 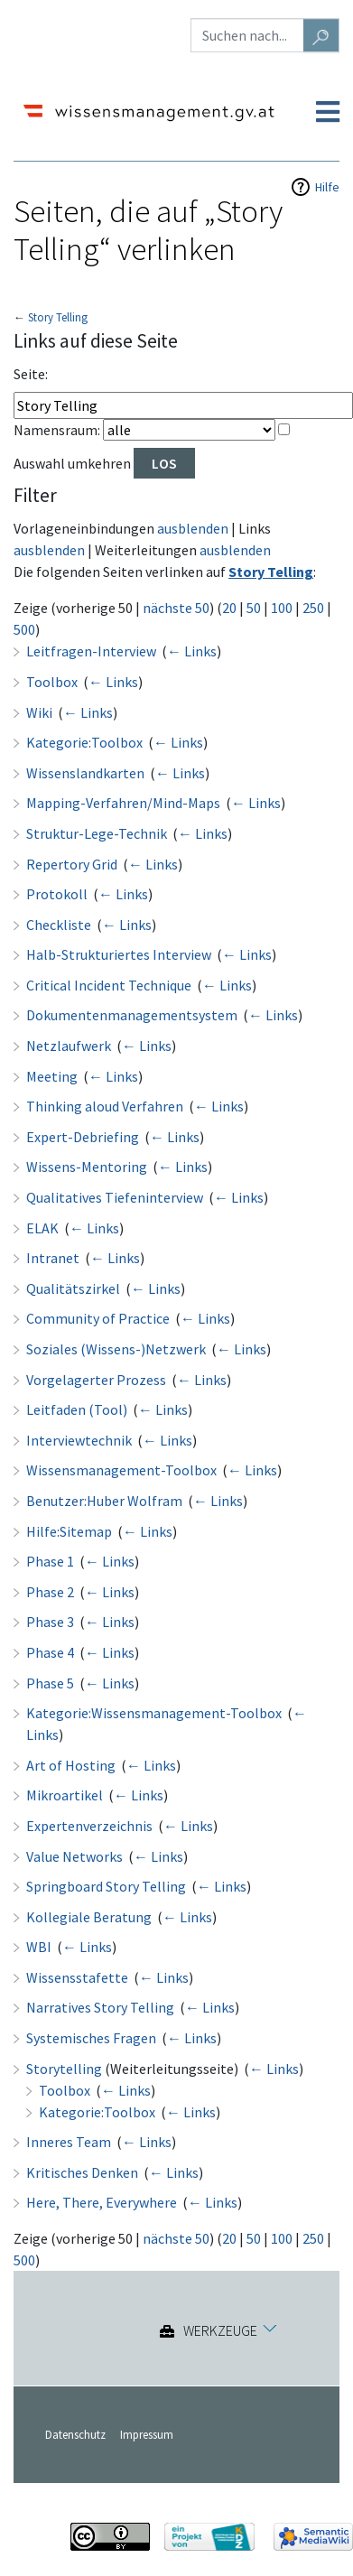 I want to click on Repertory Grid, so click(x=71, y=864).